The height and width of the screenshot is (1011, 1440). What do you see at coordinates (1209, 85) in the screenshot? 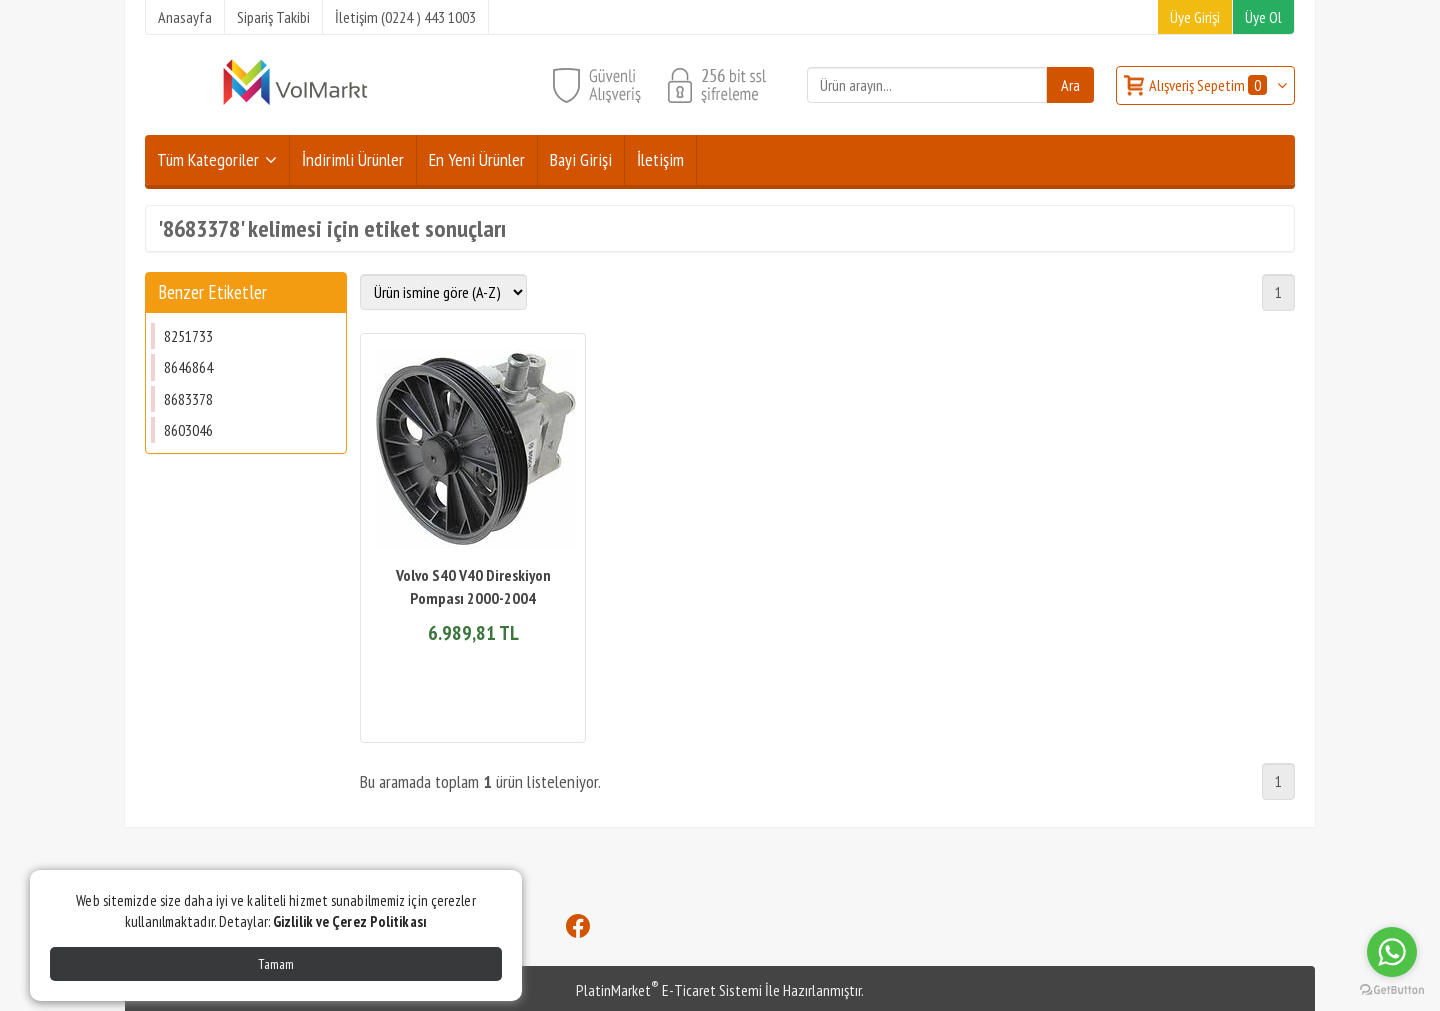
I see `Alışveriş Sepetim` at bounding box center [1209, 85].